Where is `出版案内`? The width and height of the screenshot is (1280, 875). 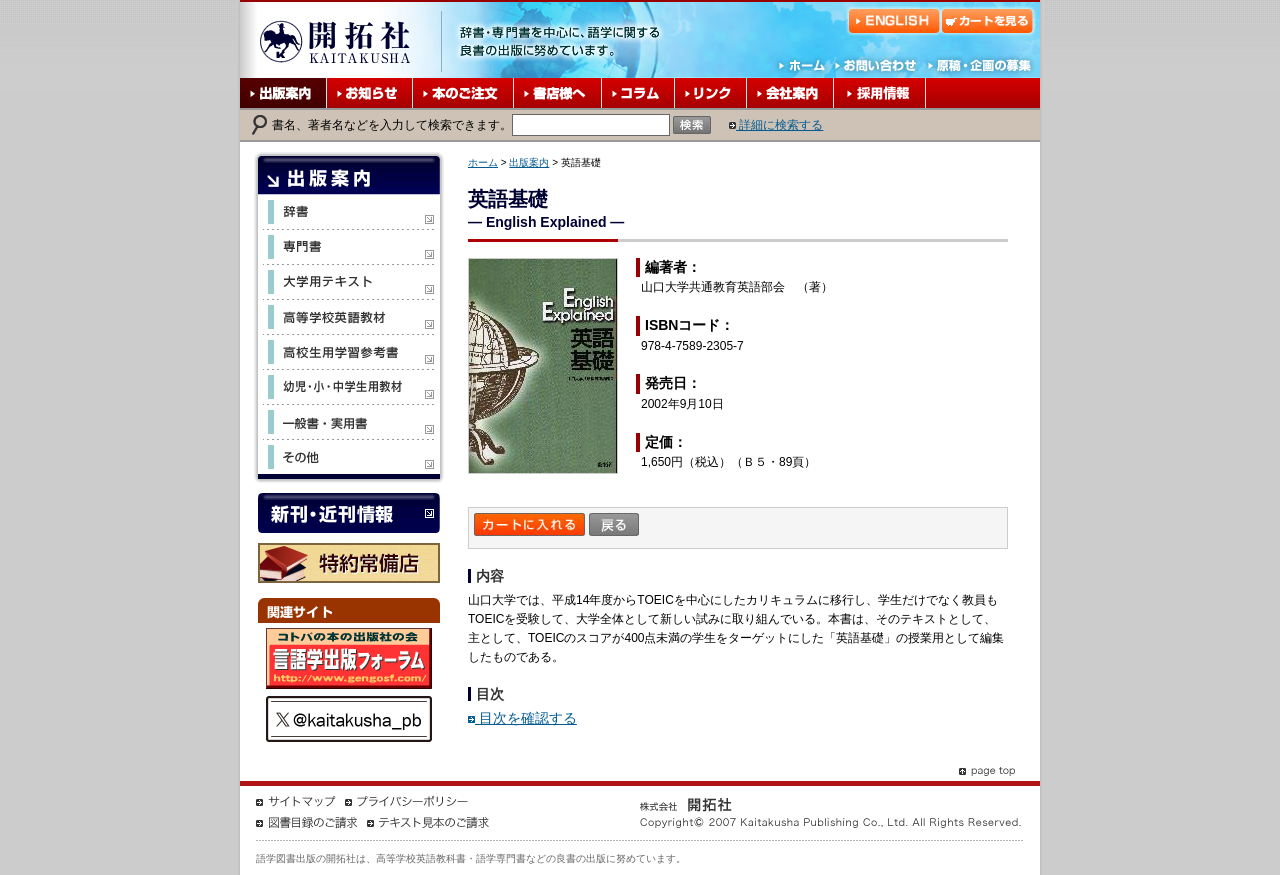
出版案内 is located at coordinates (529, 162).